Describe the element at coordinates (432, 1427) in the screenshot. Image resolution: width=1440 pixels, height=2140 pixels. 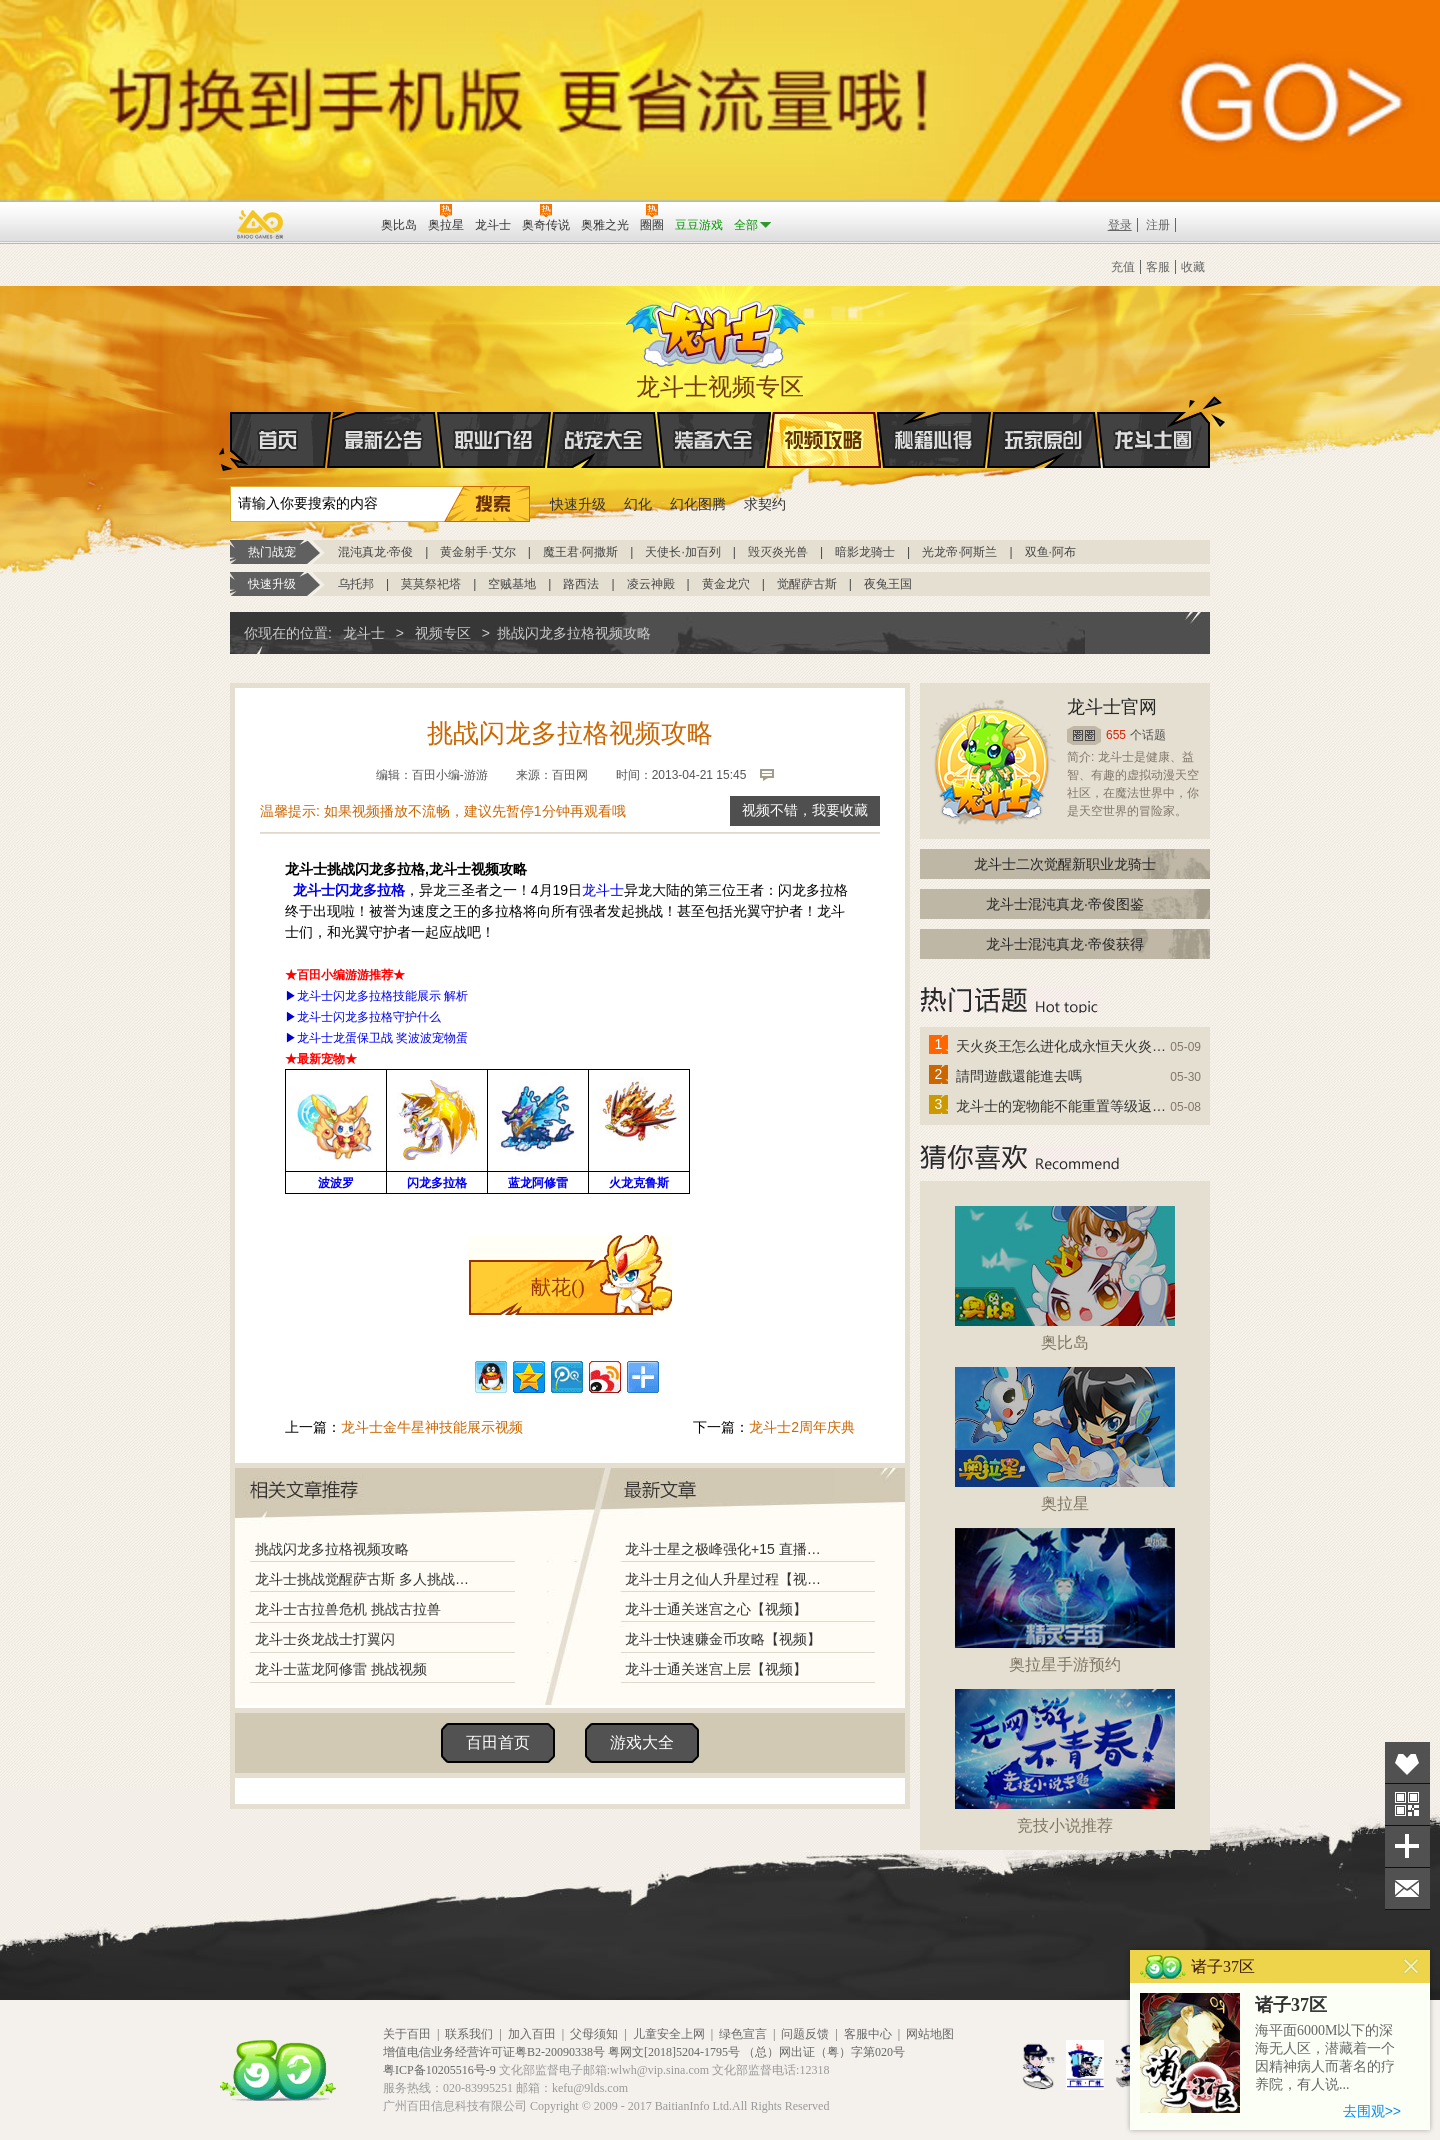
I see `龙斗士金牛星神技能展示视频` at that location.